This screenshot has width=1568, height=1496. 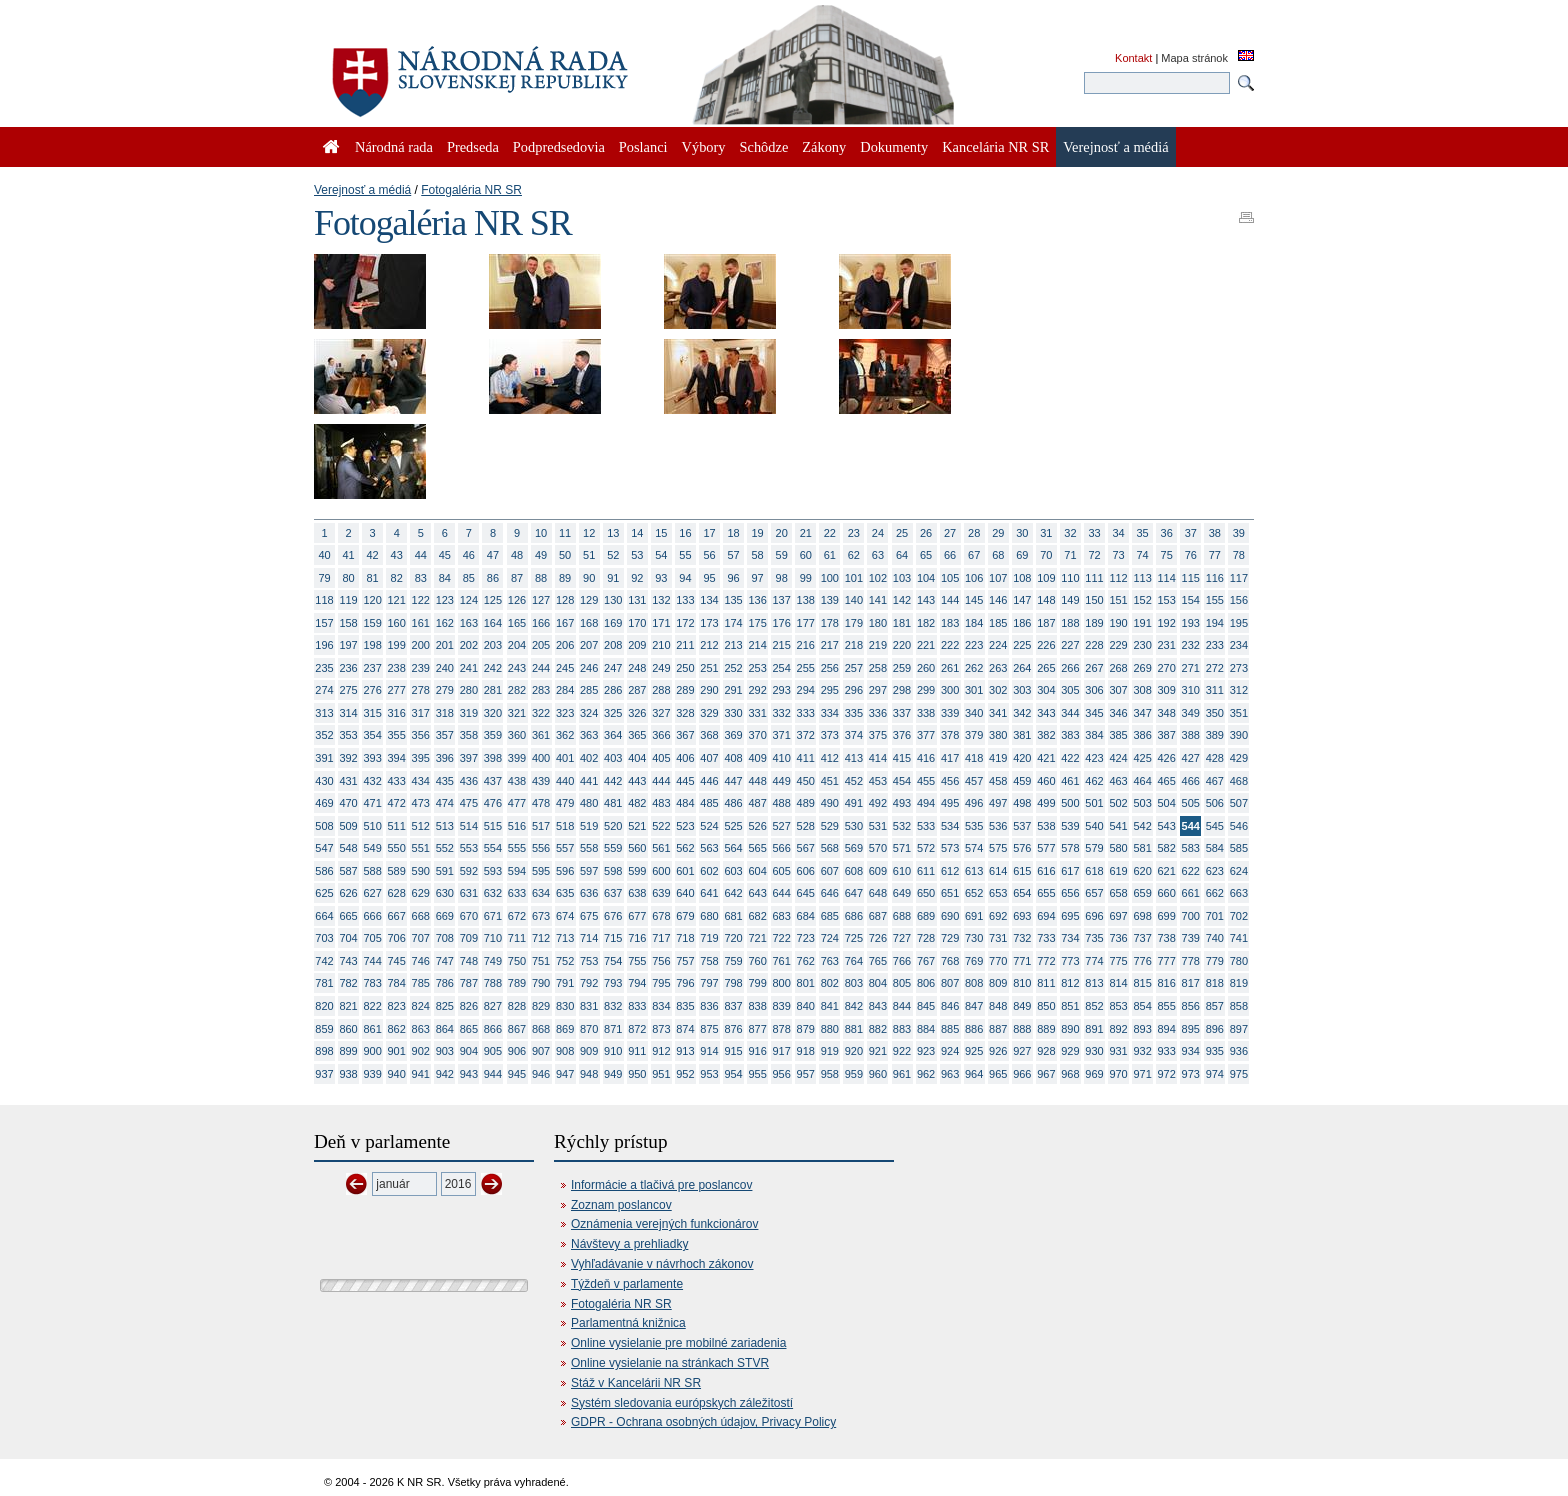 I want to click on 290, so click(x=709, y=690).